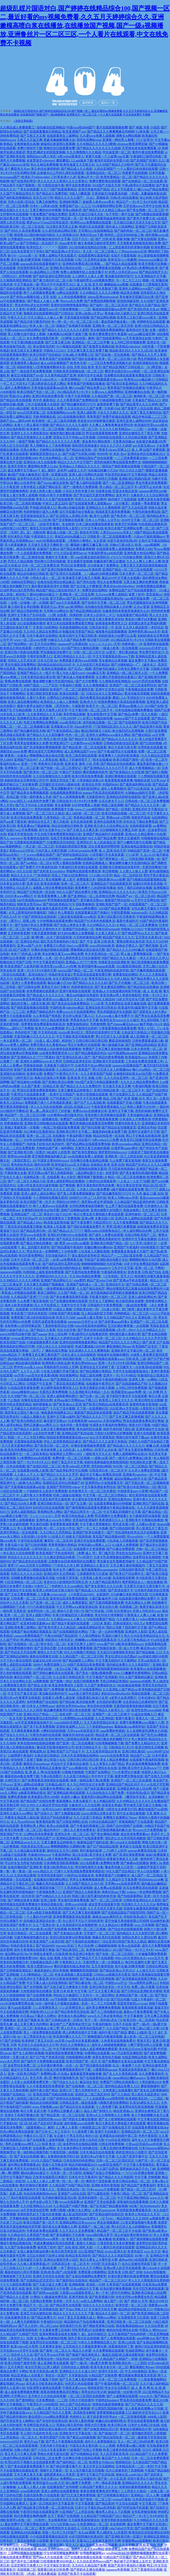  What do you see at coordinates (104, 1718) in the screenshot?
I see `久久亚洲电影` at bounding box center [104, 1718].